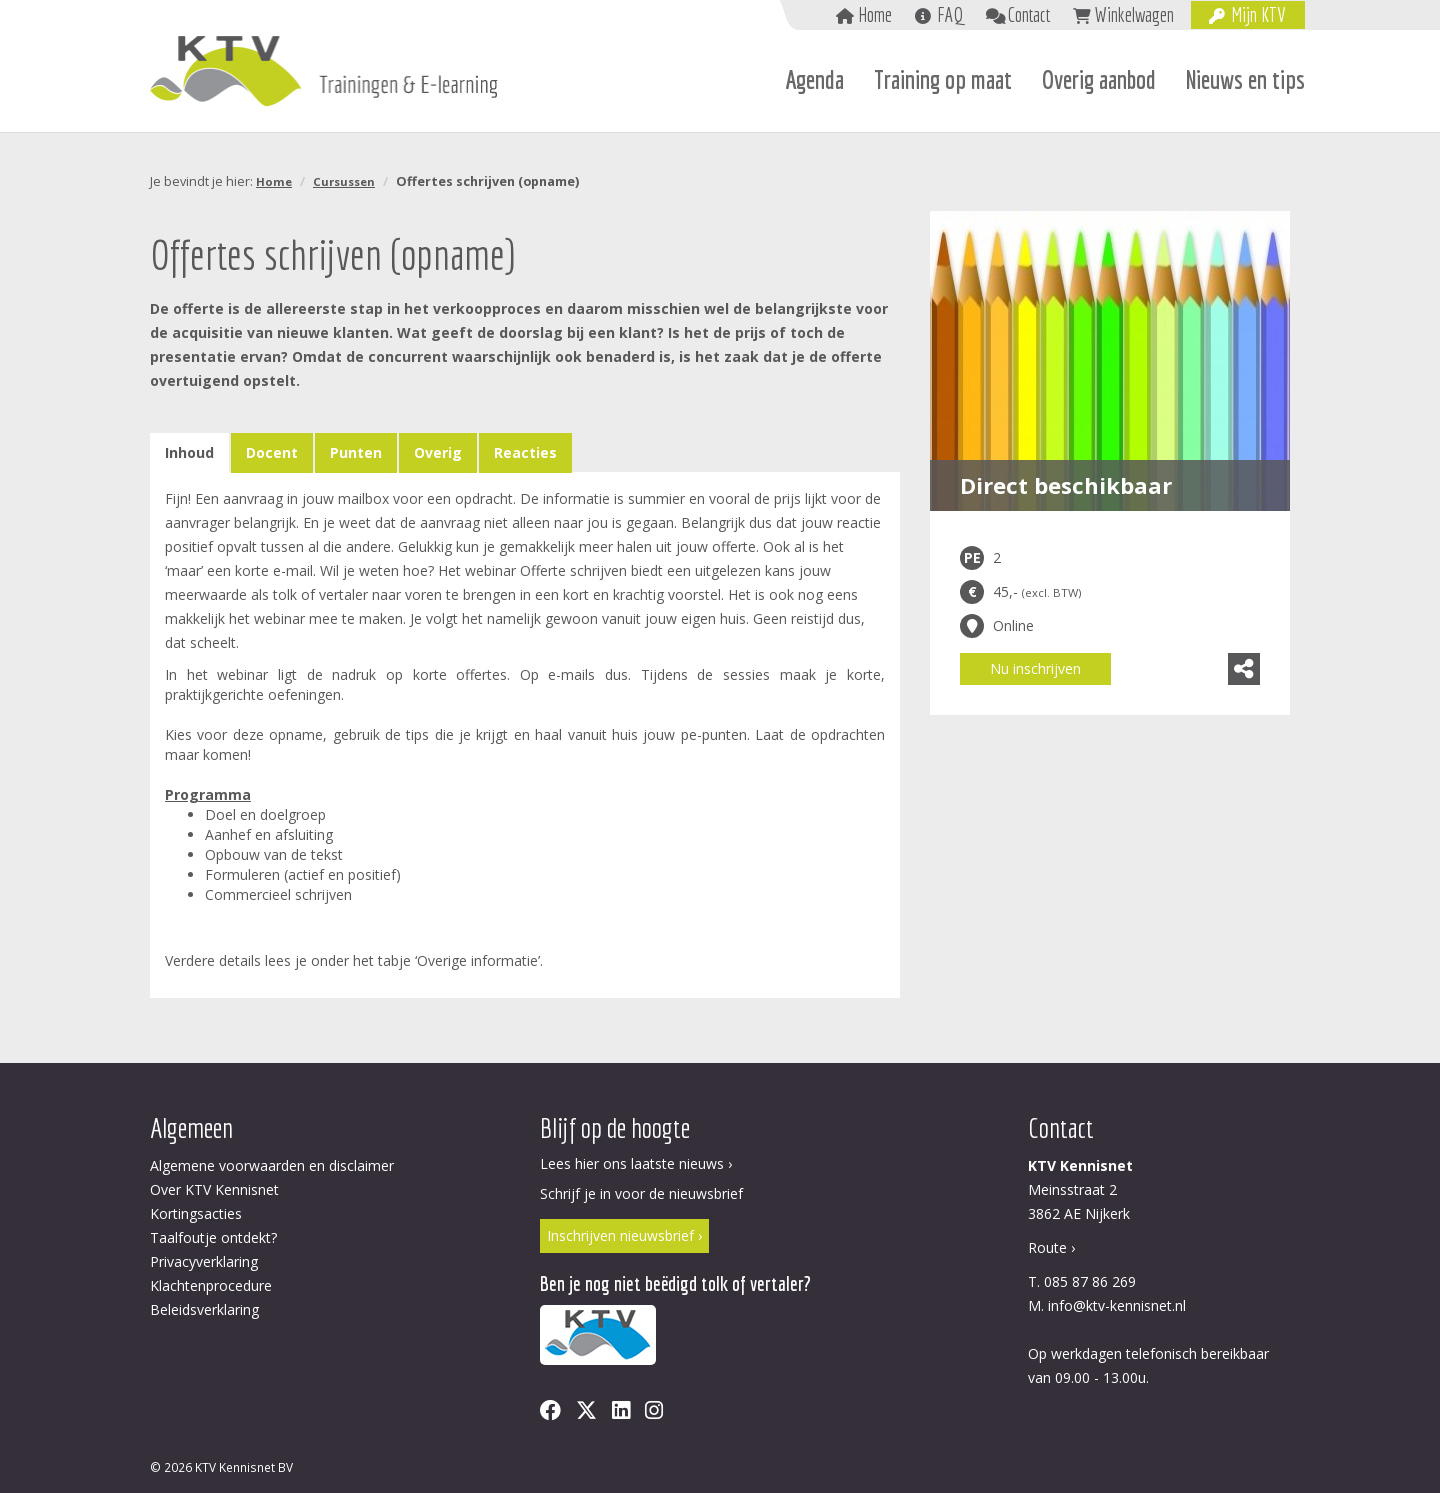 This screenshot has height=1493, width=1440. I want to click on Lees hier ons laatste nieuws ›, so click(636, 1163).